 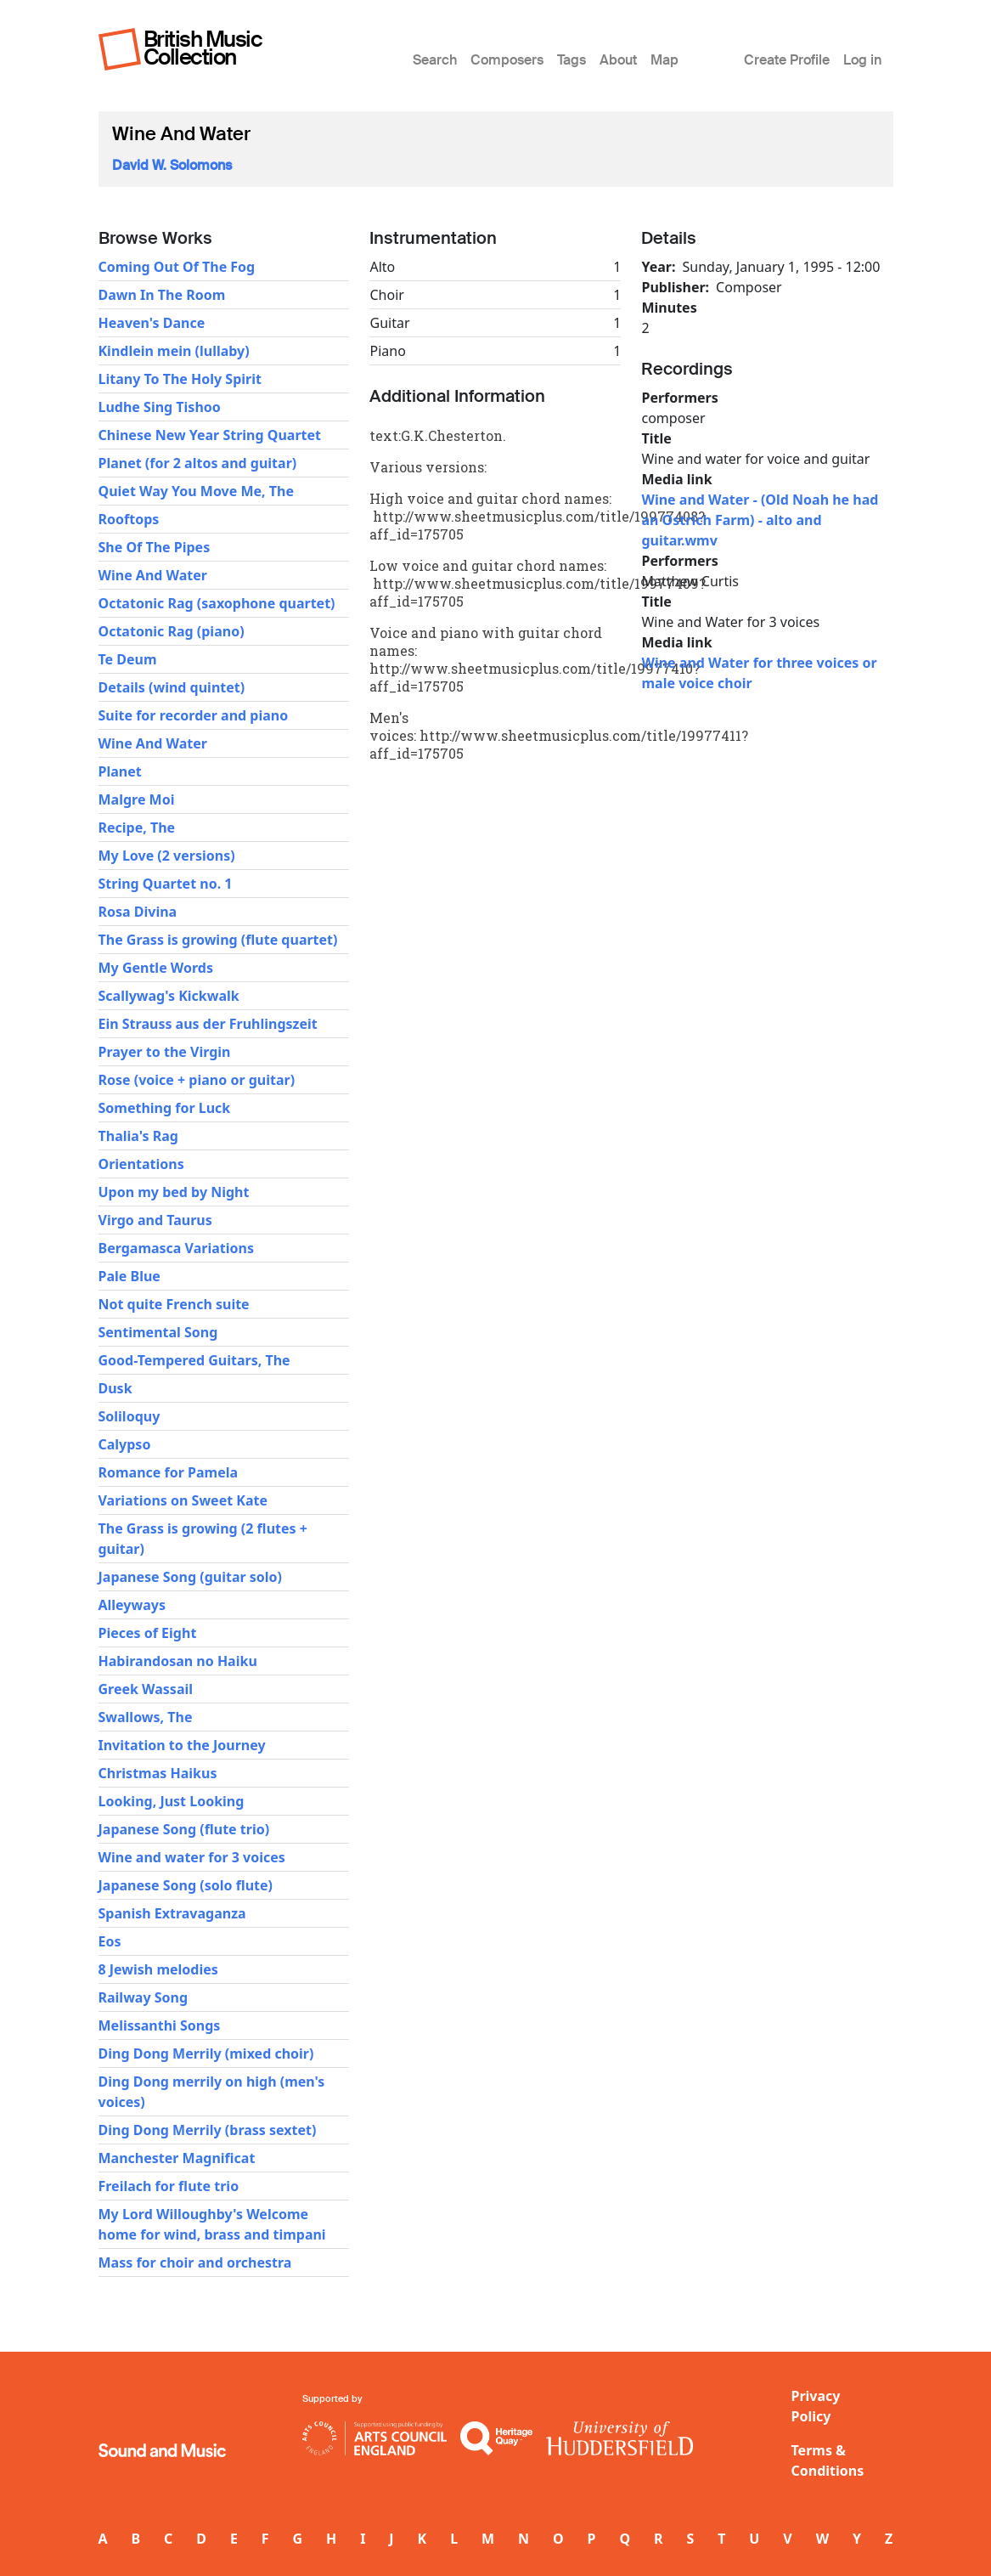 What do you see at coordinates (664, 60) in the screenshot?
I see `Map` at bounding box center [664, 60].